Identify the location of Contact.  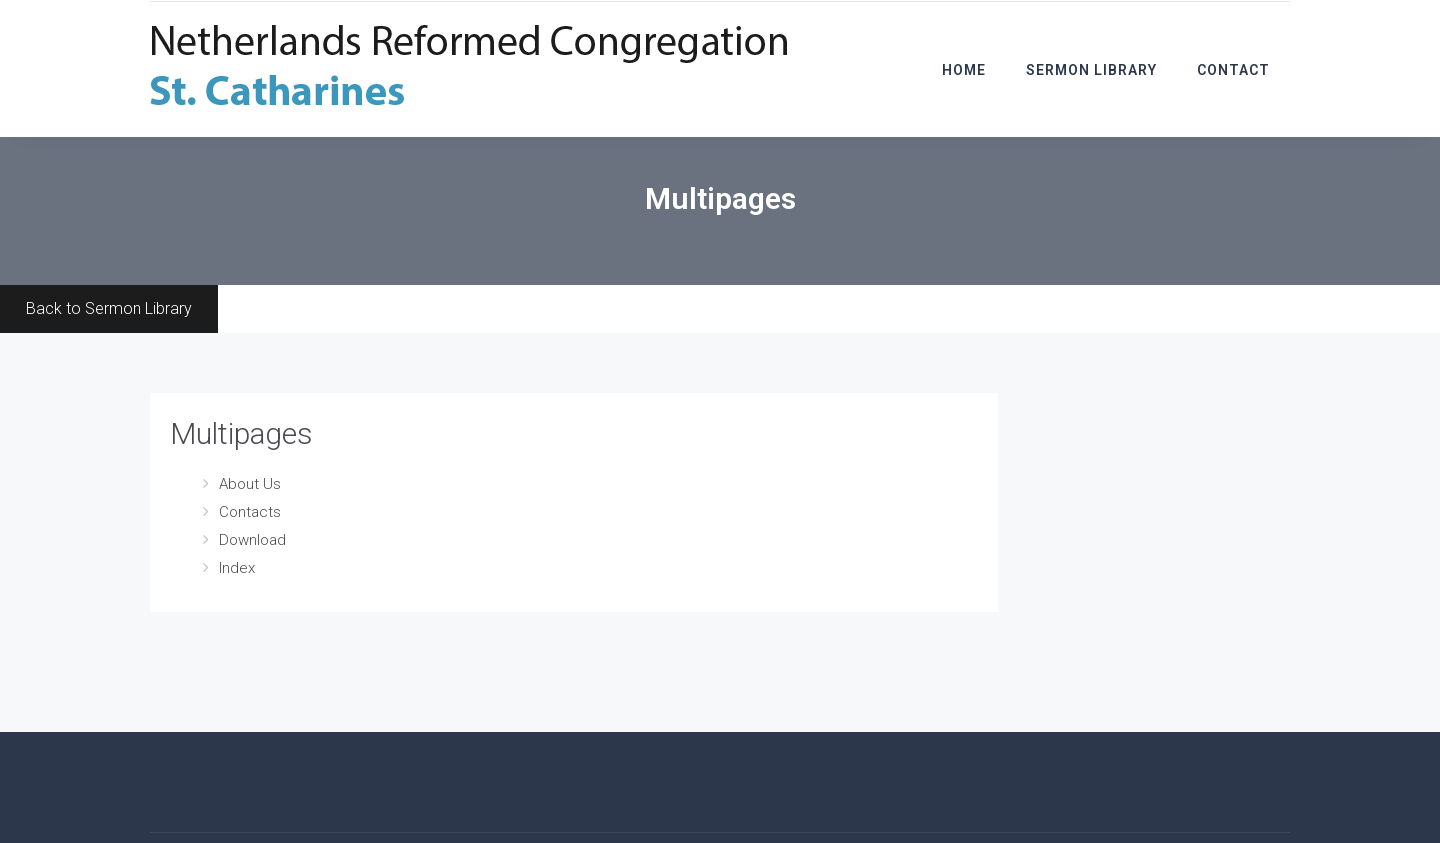
(1233, 70).